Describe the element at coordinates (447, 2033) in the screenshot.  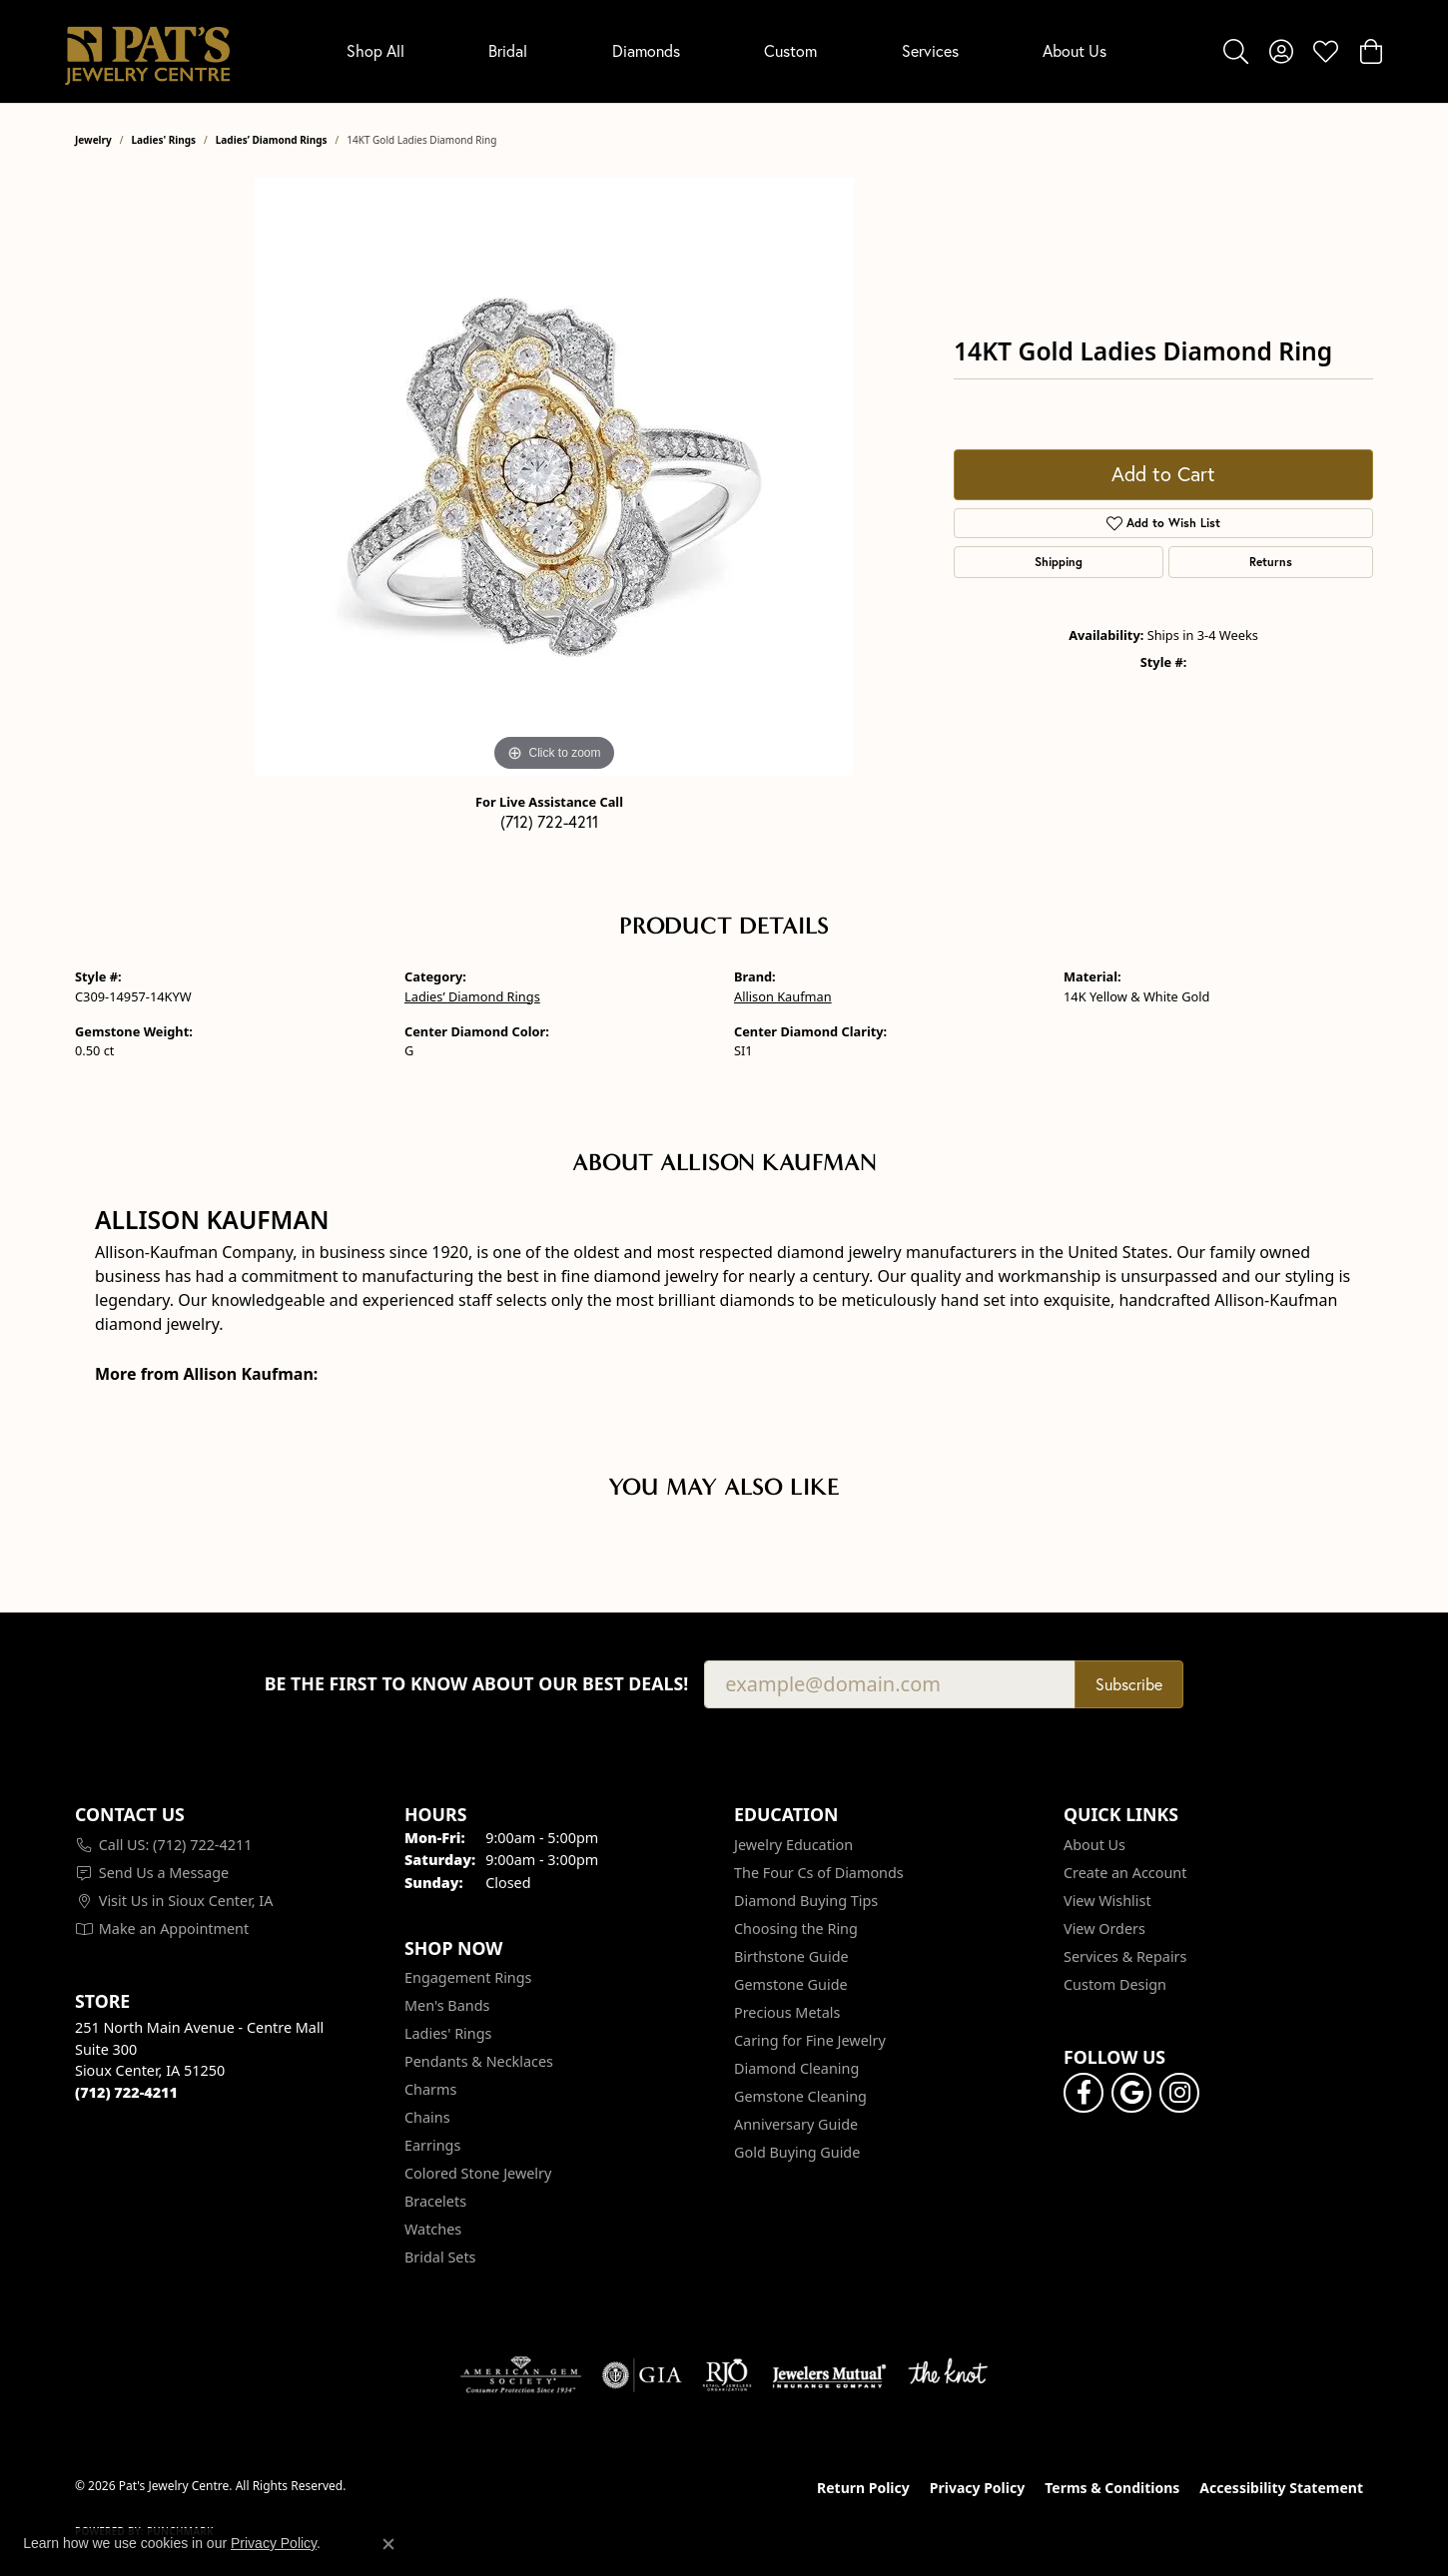
I see `Ladies' Rings [menuitem]` at that location.